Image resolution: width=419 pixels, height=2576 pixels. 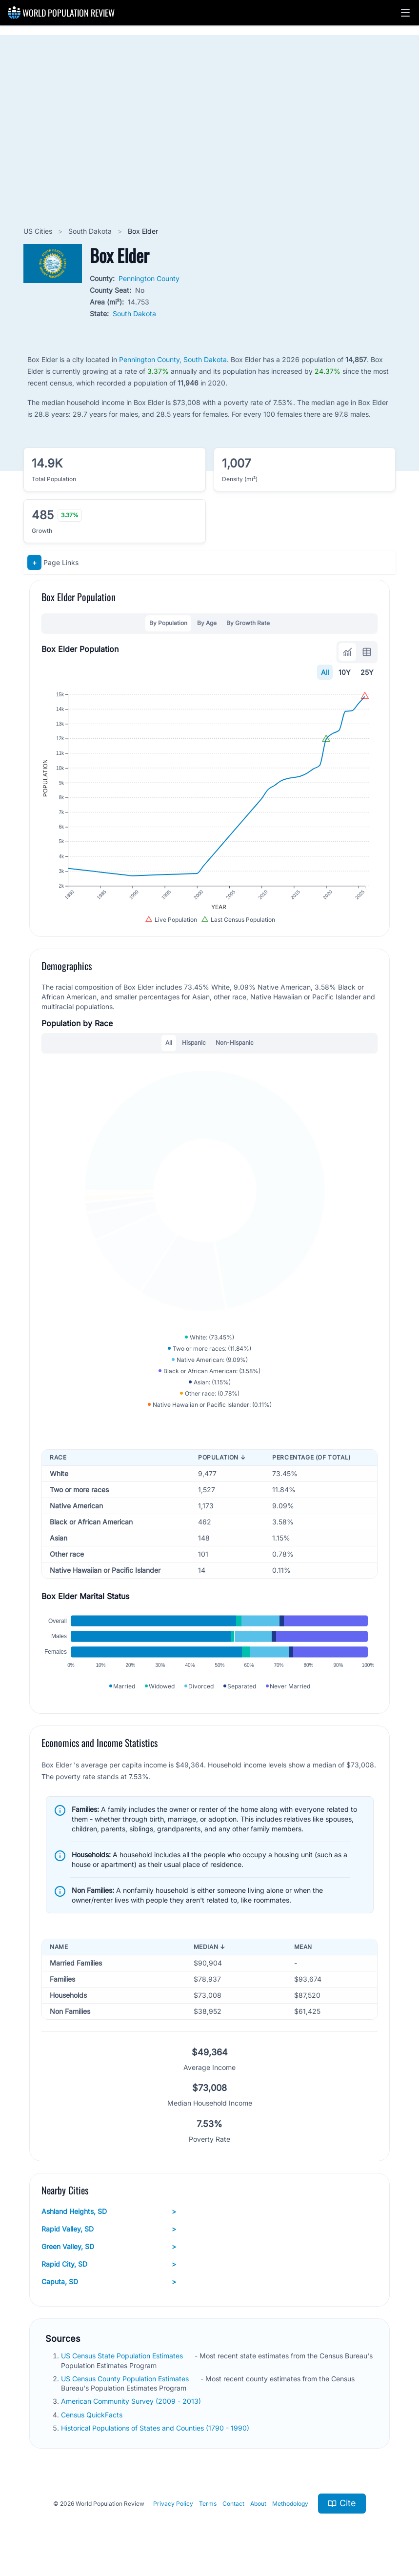 I want to click on By Age, so click(x=207, y=623).